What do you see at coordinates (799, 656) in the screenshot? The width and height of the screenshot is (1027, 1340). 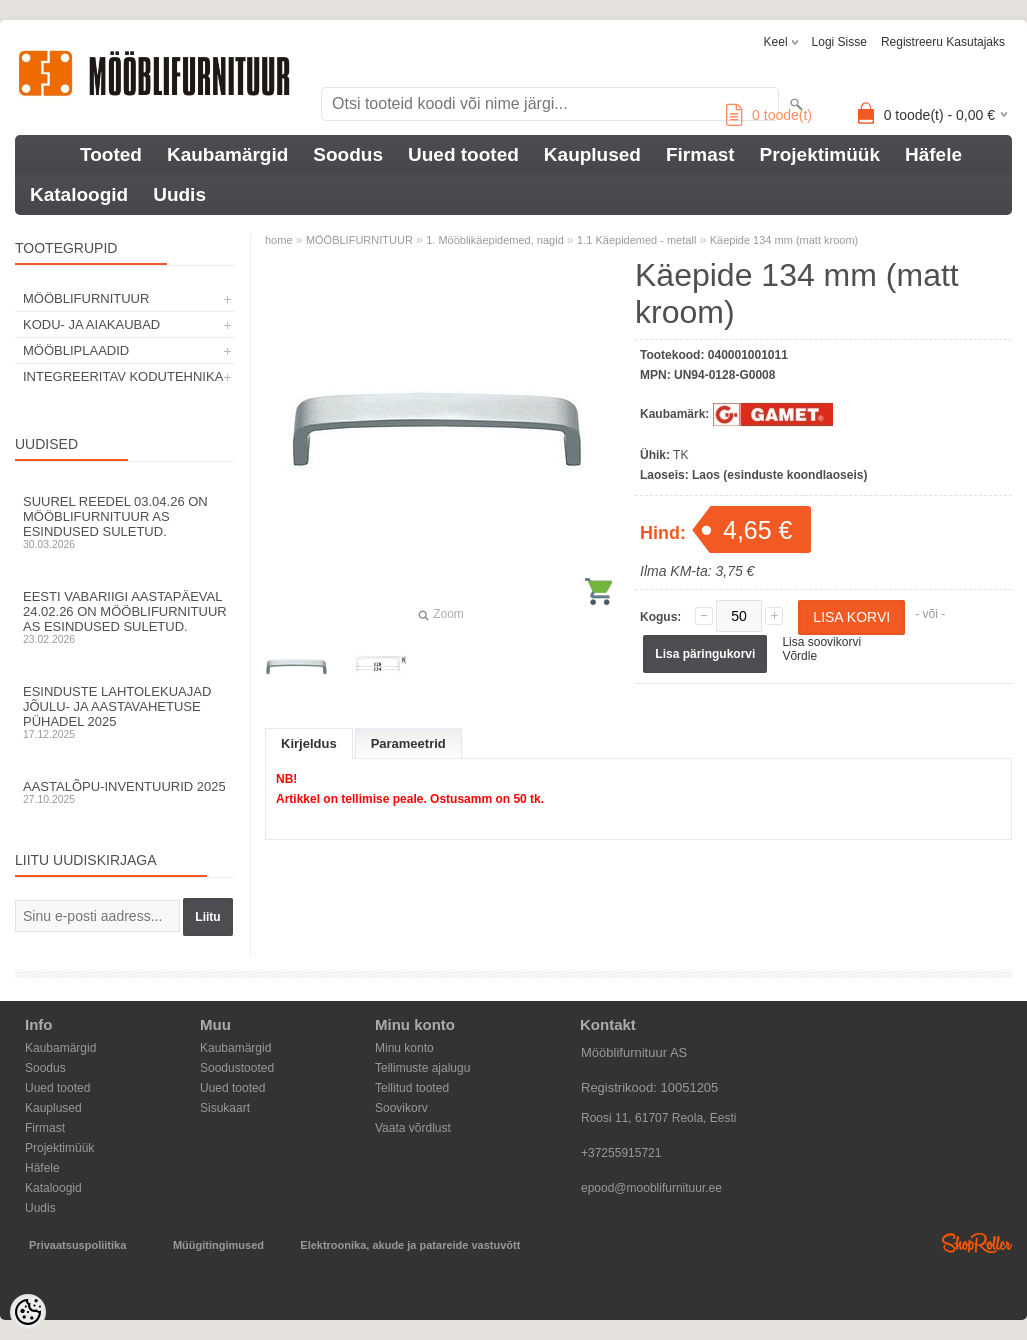 I see `Võrdle` at bounding box center [799, 656].